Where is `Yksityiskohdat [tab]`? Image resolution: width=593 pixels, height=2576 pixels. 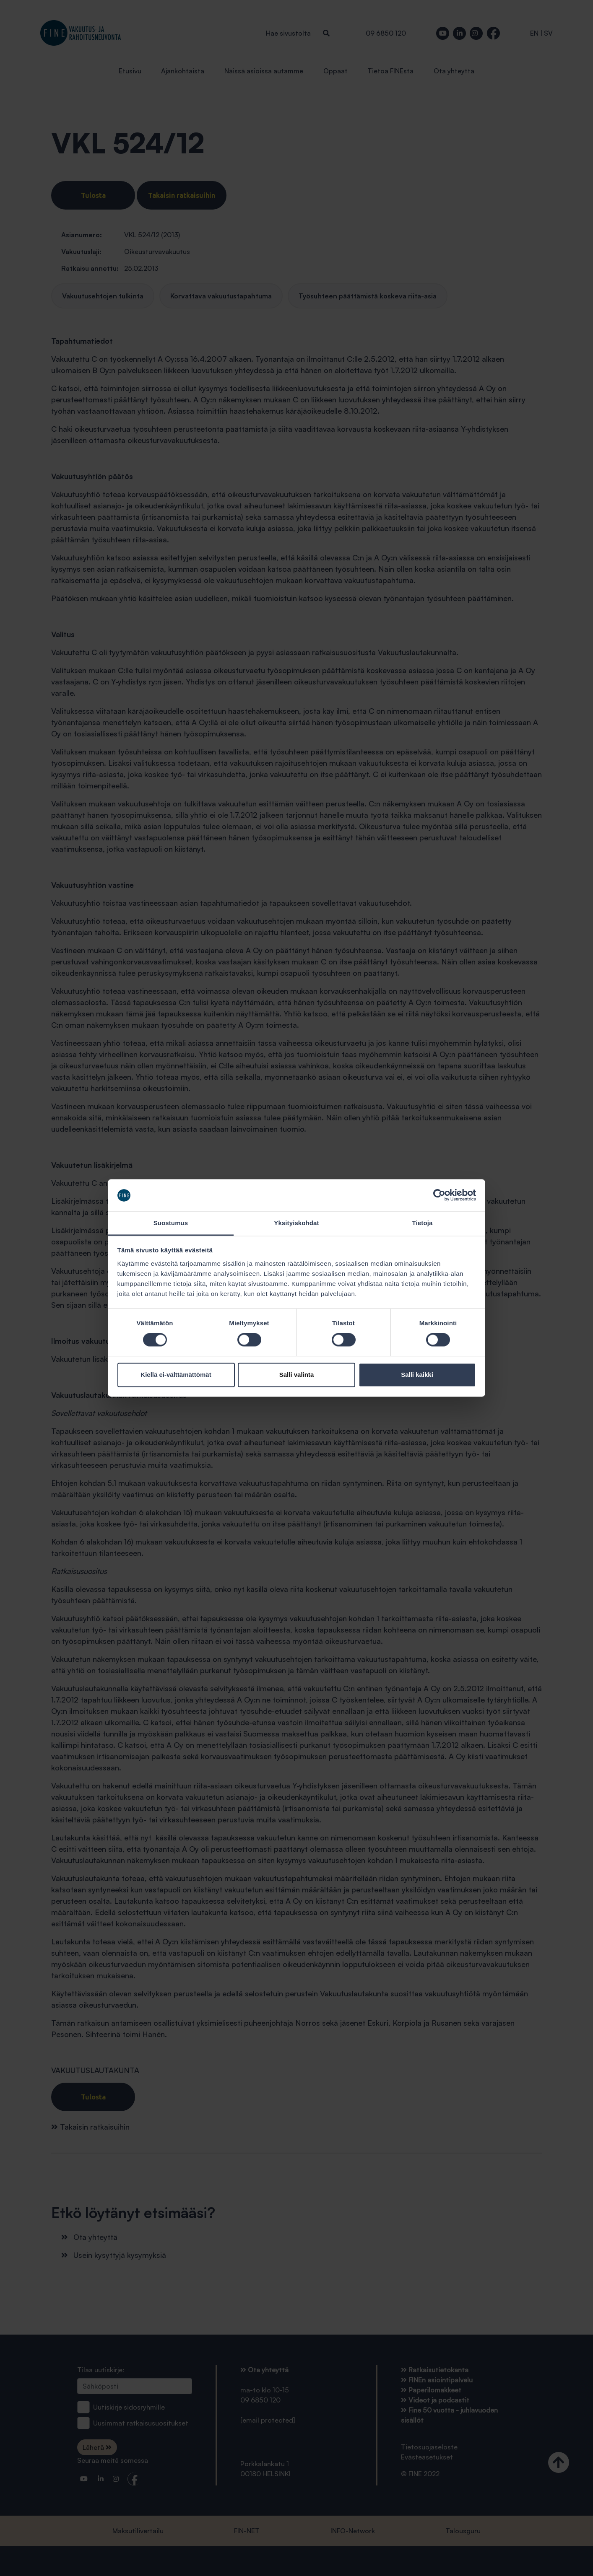 Yksityiskohdat [tab] is located at coordinates (296, 1222).